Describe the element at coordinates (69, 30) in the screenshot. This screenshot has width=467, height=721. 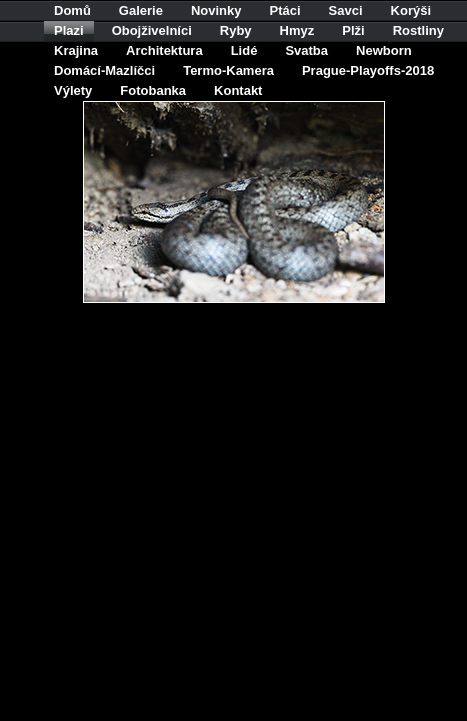
I see `Plazi` at that location.